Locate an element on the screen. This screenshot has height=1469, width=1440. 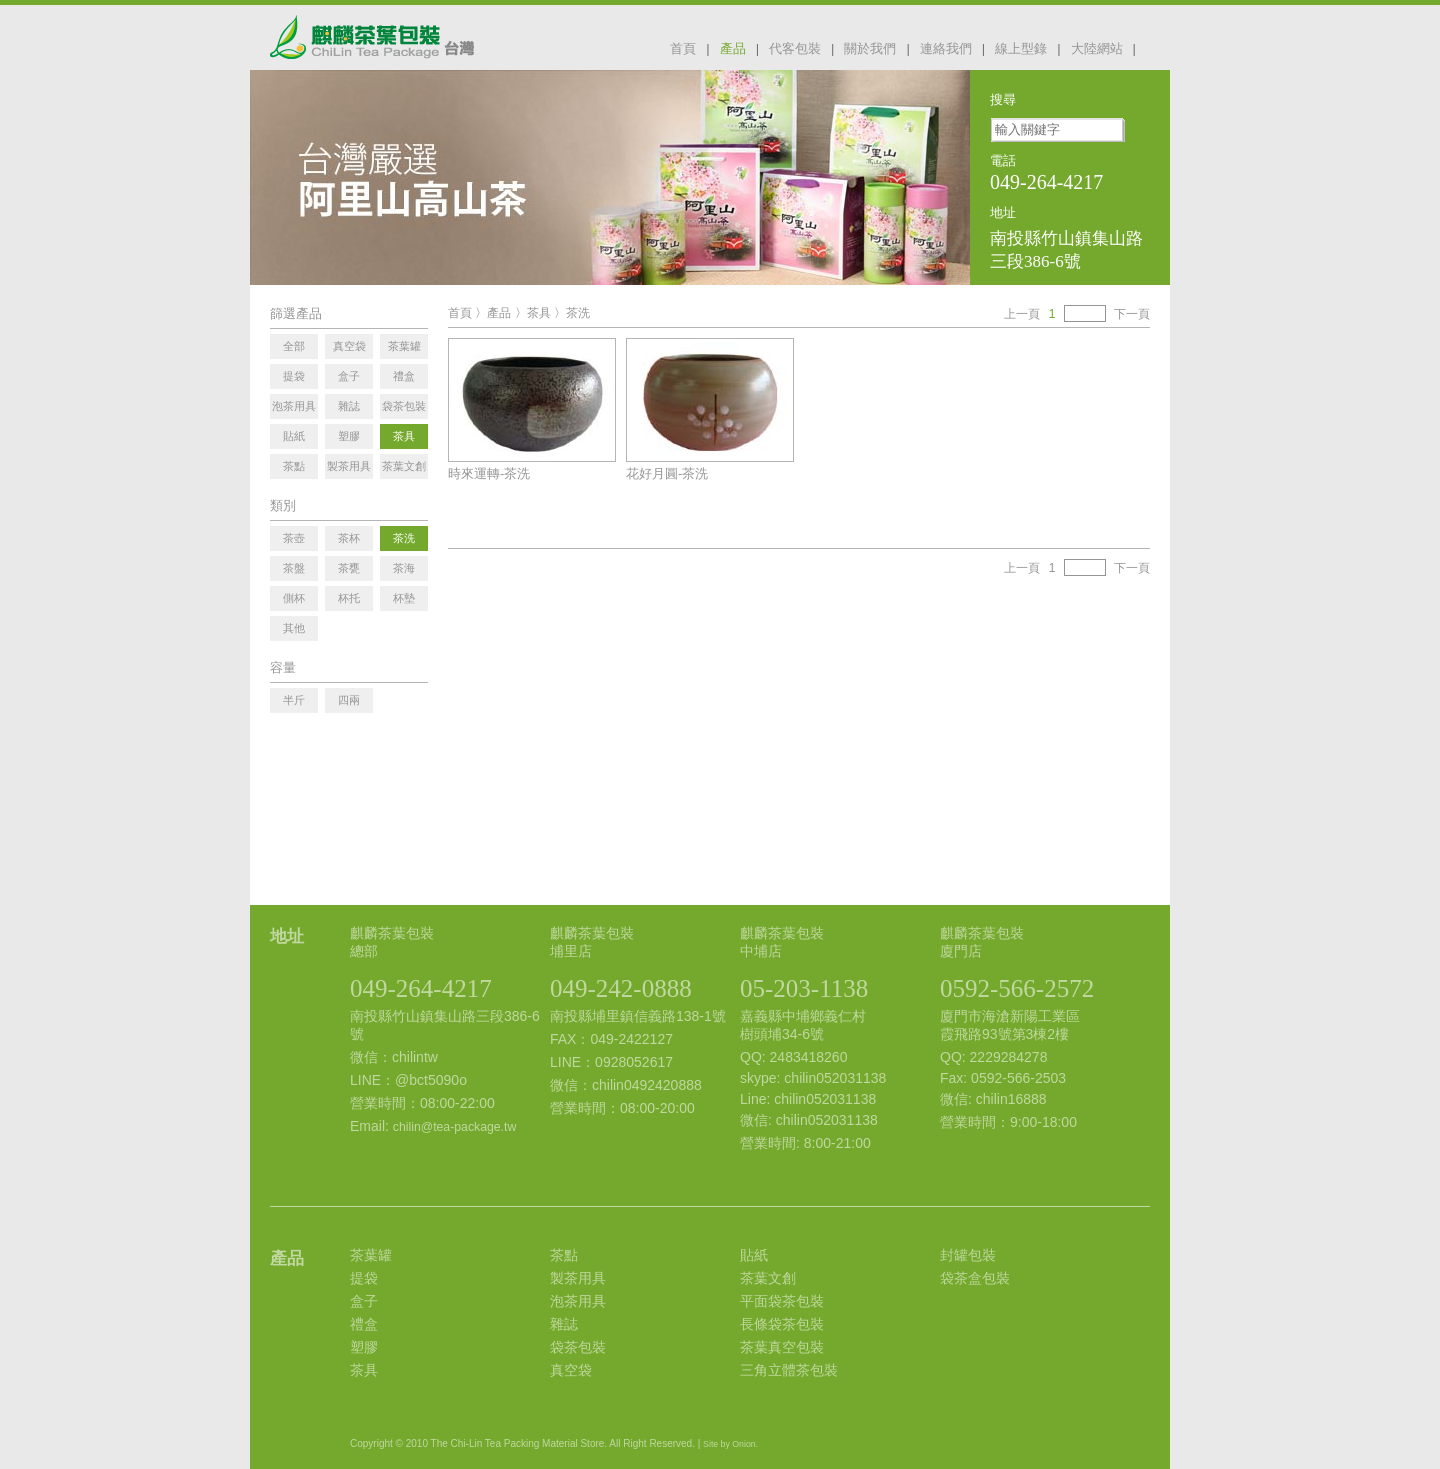
茶葉真空包裝 is located at coordinates (782, 1347).